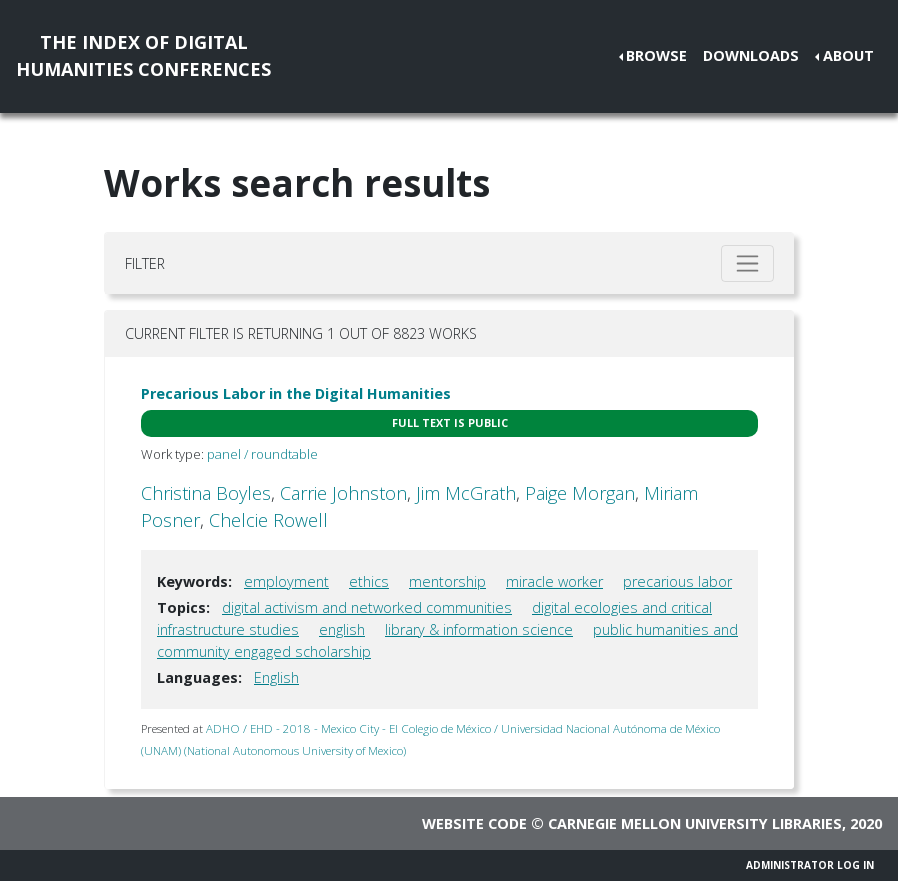 The image size is (898, 881). Describe the element at coordinates (296, 393) in the screenshot. I see `Precarious Labor in the Digital Humanities` at that location.